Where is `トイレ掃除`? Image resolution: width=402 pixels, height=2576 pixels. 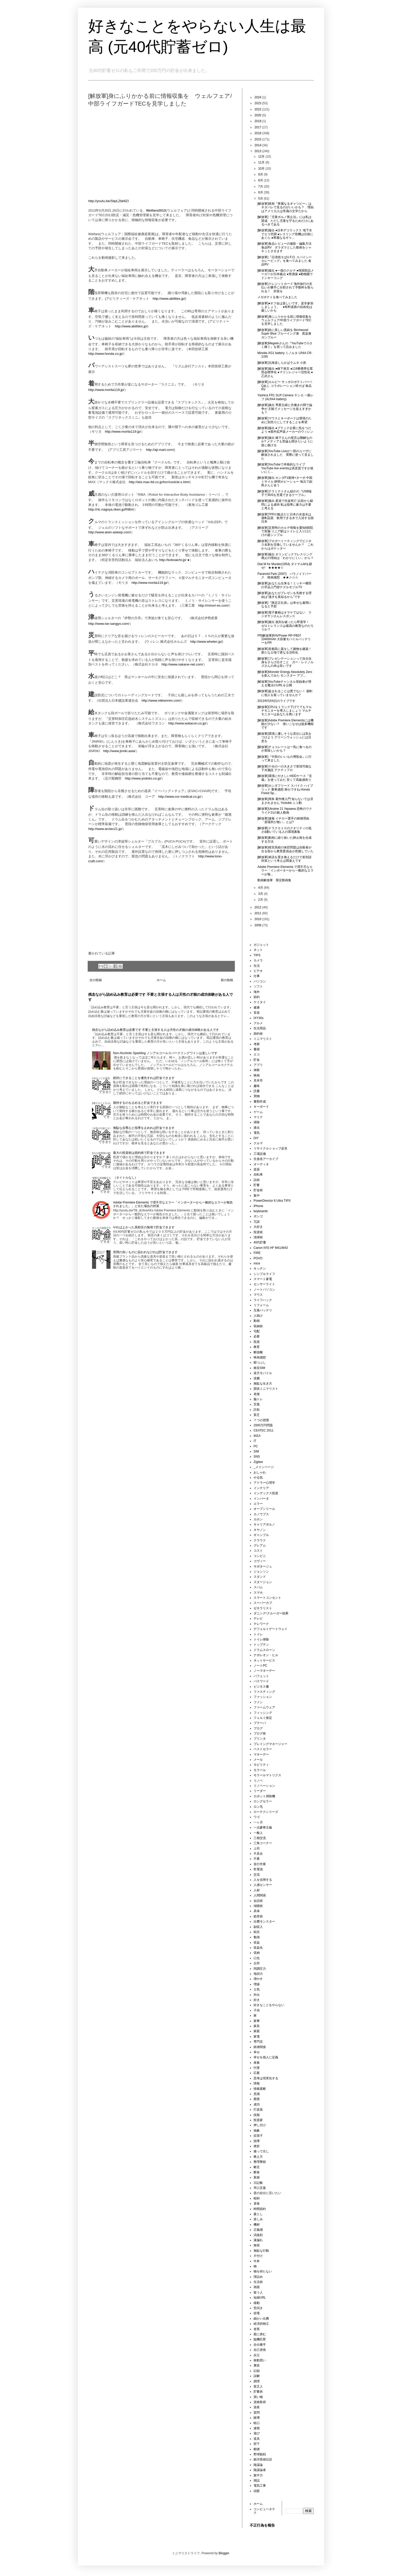
トイレ掃除 is located at coordinates (261, 1639).